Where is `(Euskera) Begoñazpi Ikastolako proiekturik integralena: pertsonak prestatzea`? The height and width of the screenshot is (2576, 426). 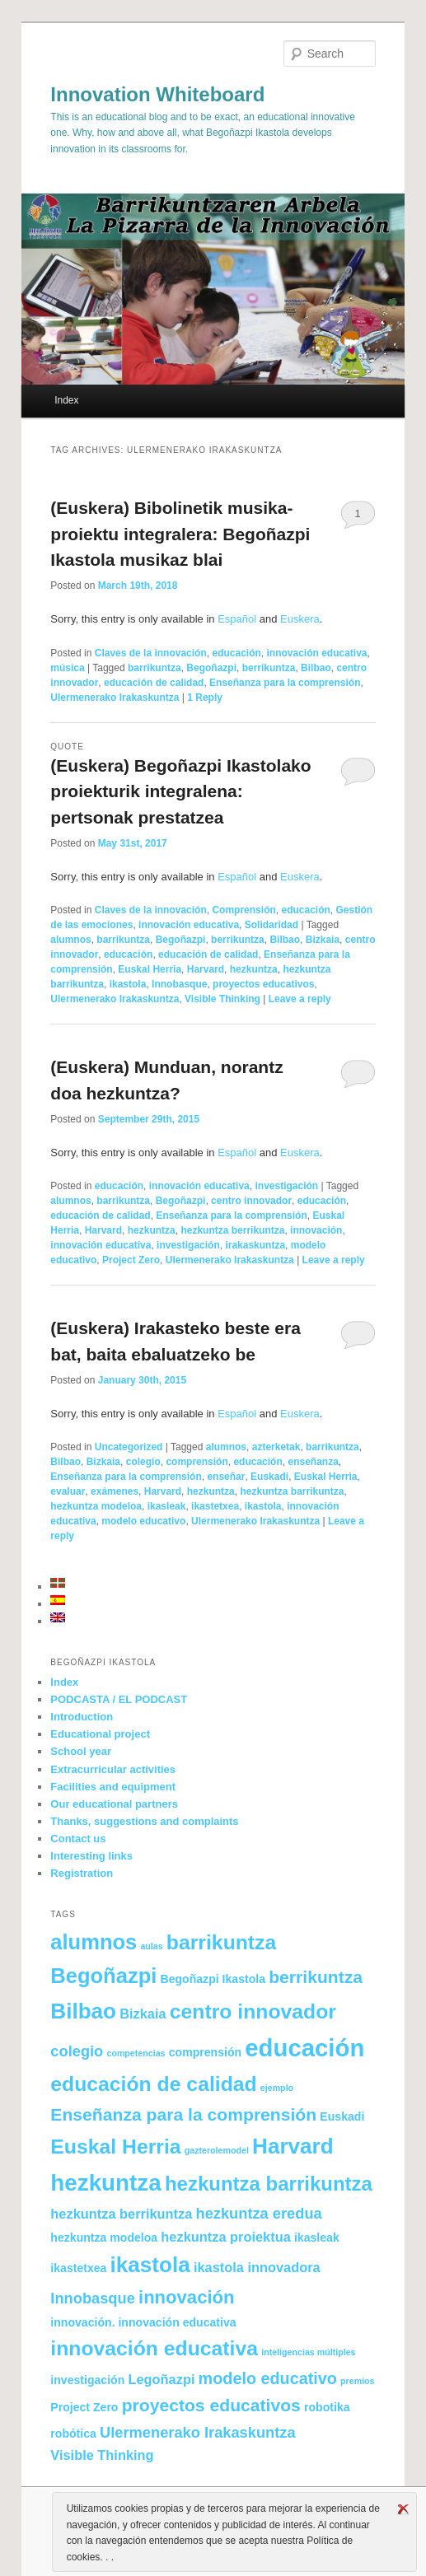 (Euskera) Begoñazpi Ikastolako proiekturik integralena: pertsonak prestatzea is located at coordinates (180, 791).